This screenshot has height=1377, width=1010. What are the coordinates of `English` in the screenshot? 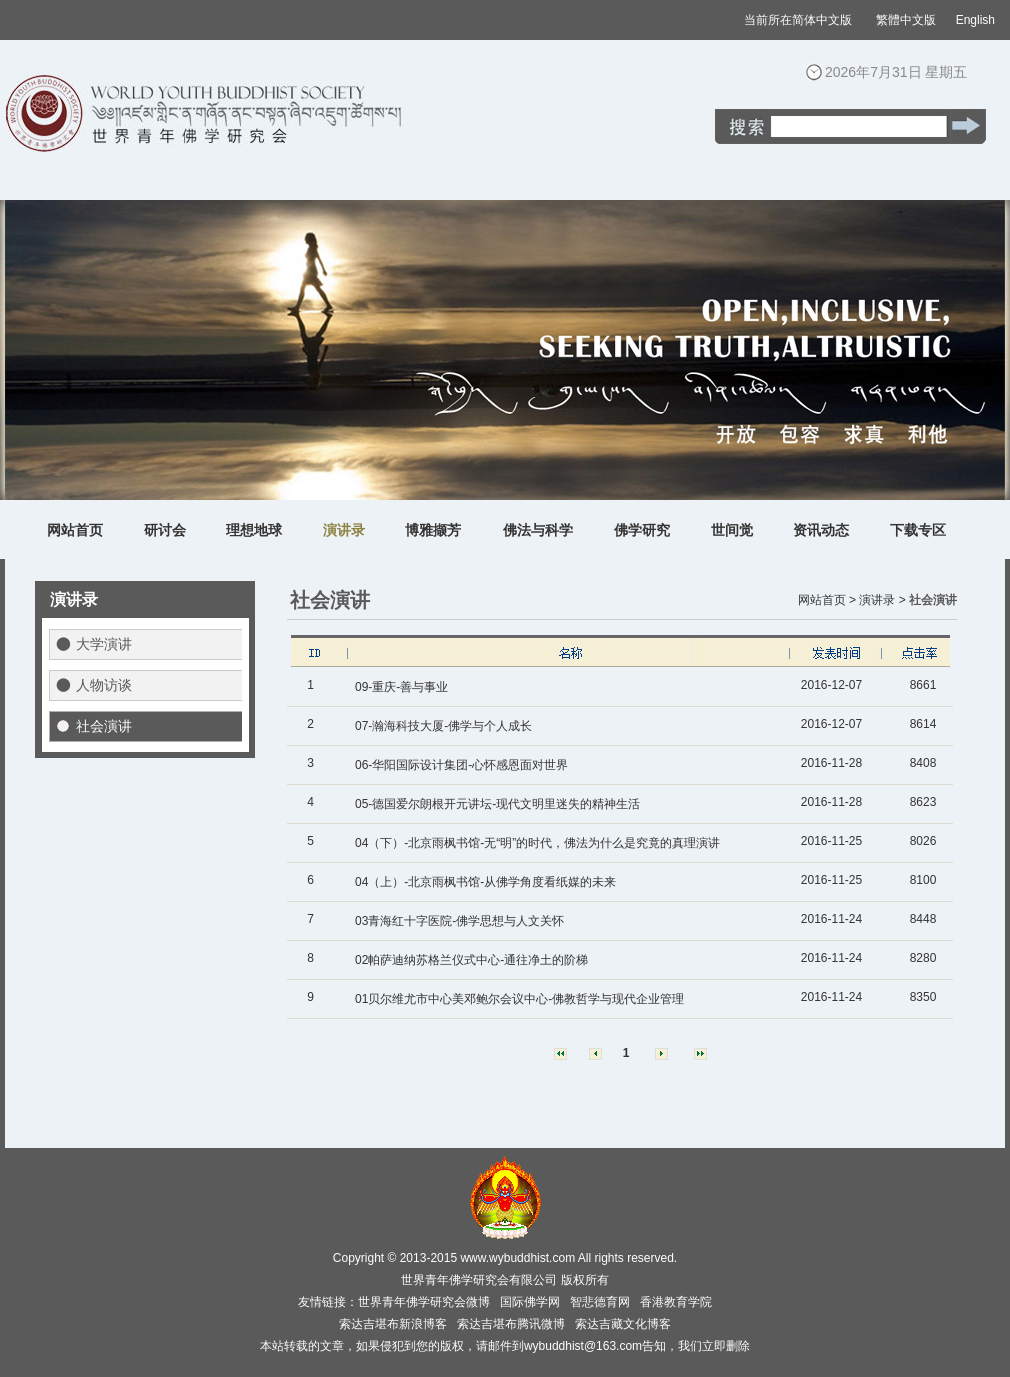 It's located at (975, 20).